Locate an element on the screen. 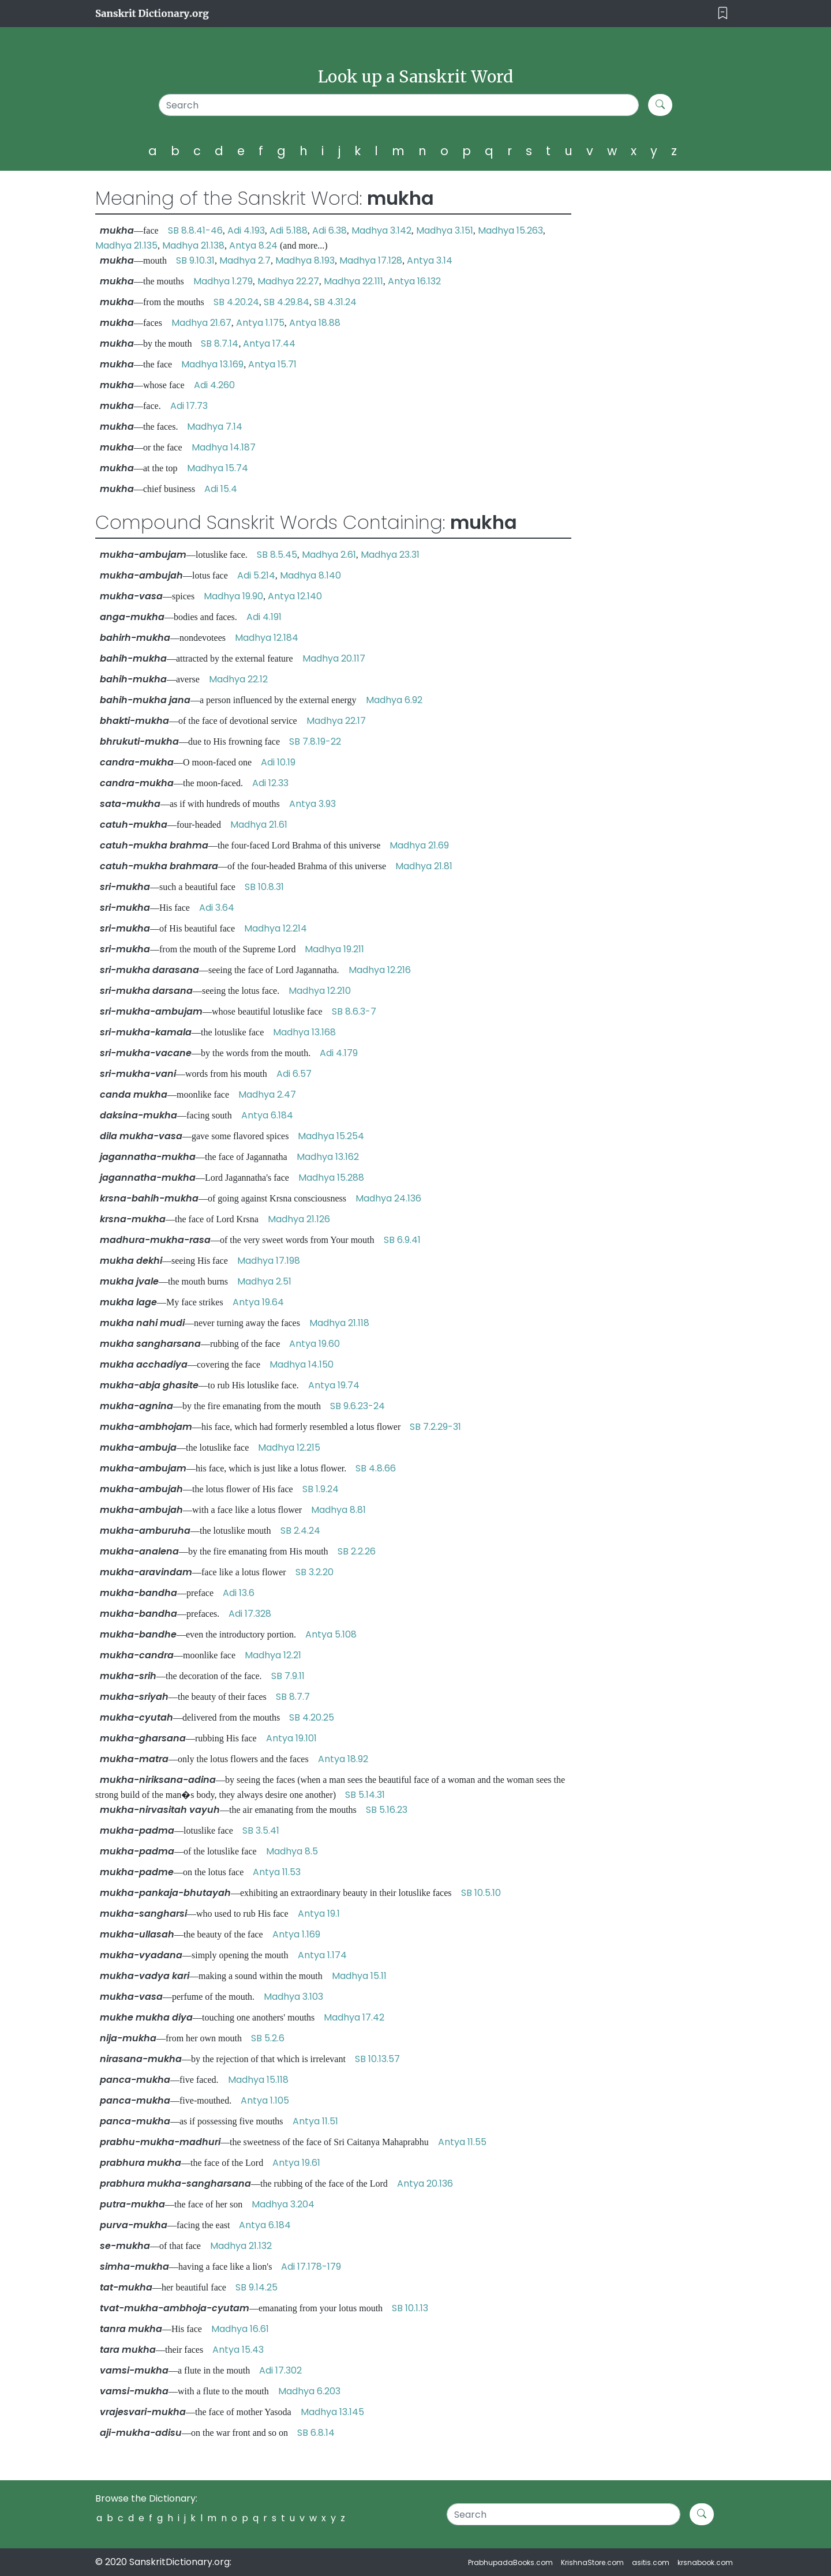 This screenshot has height=2576, width=831. SB 4.20.24 is located at coordinates (236, 302).